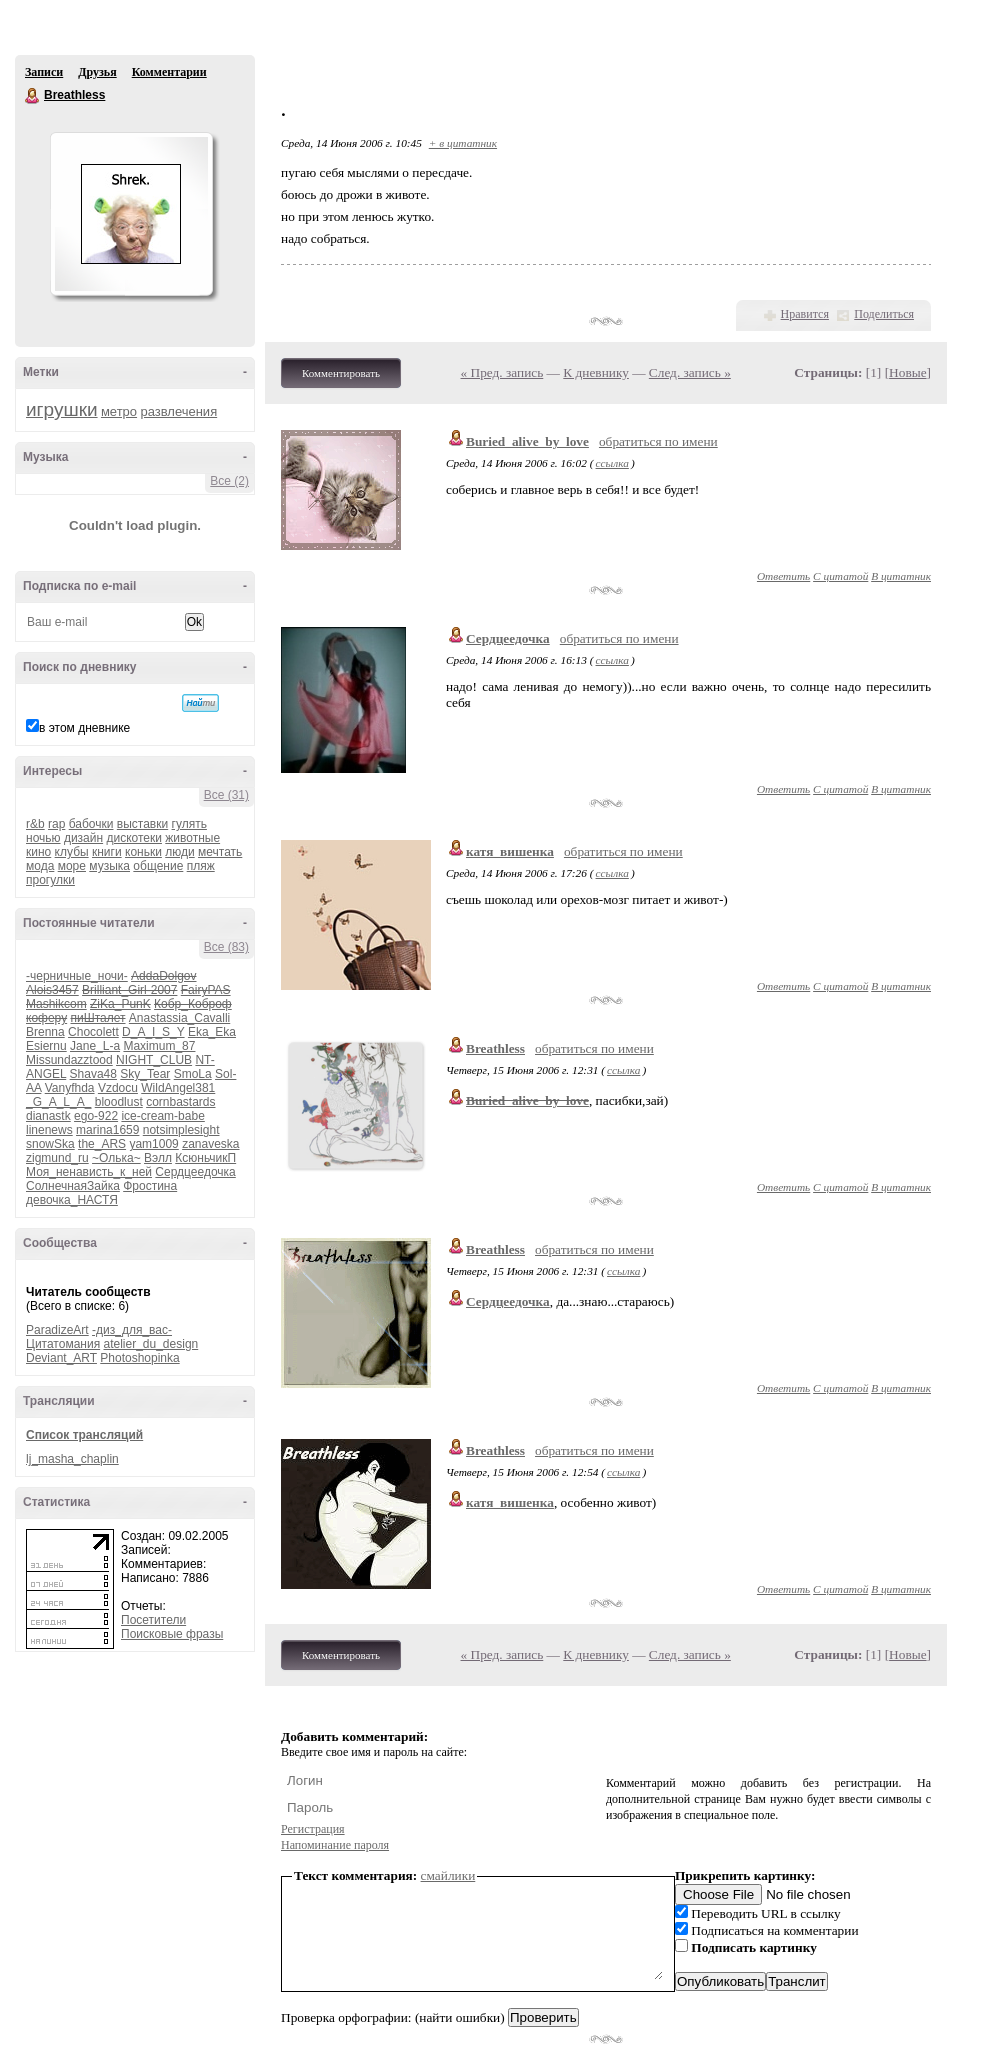 Image resolution: width=1000 pixels, height=2060 pixels. Describe the element at coordinates (195, 1172) in the screenshot. I see `Сердцеедочка` at that location.